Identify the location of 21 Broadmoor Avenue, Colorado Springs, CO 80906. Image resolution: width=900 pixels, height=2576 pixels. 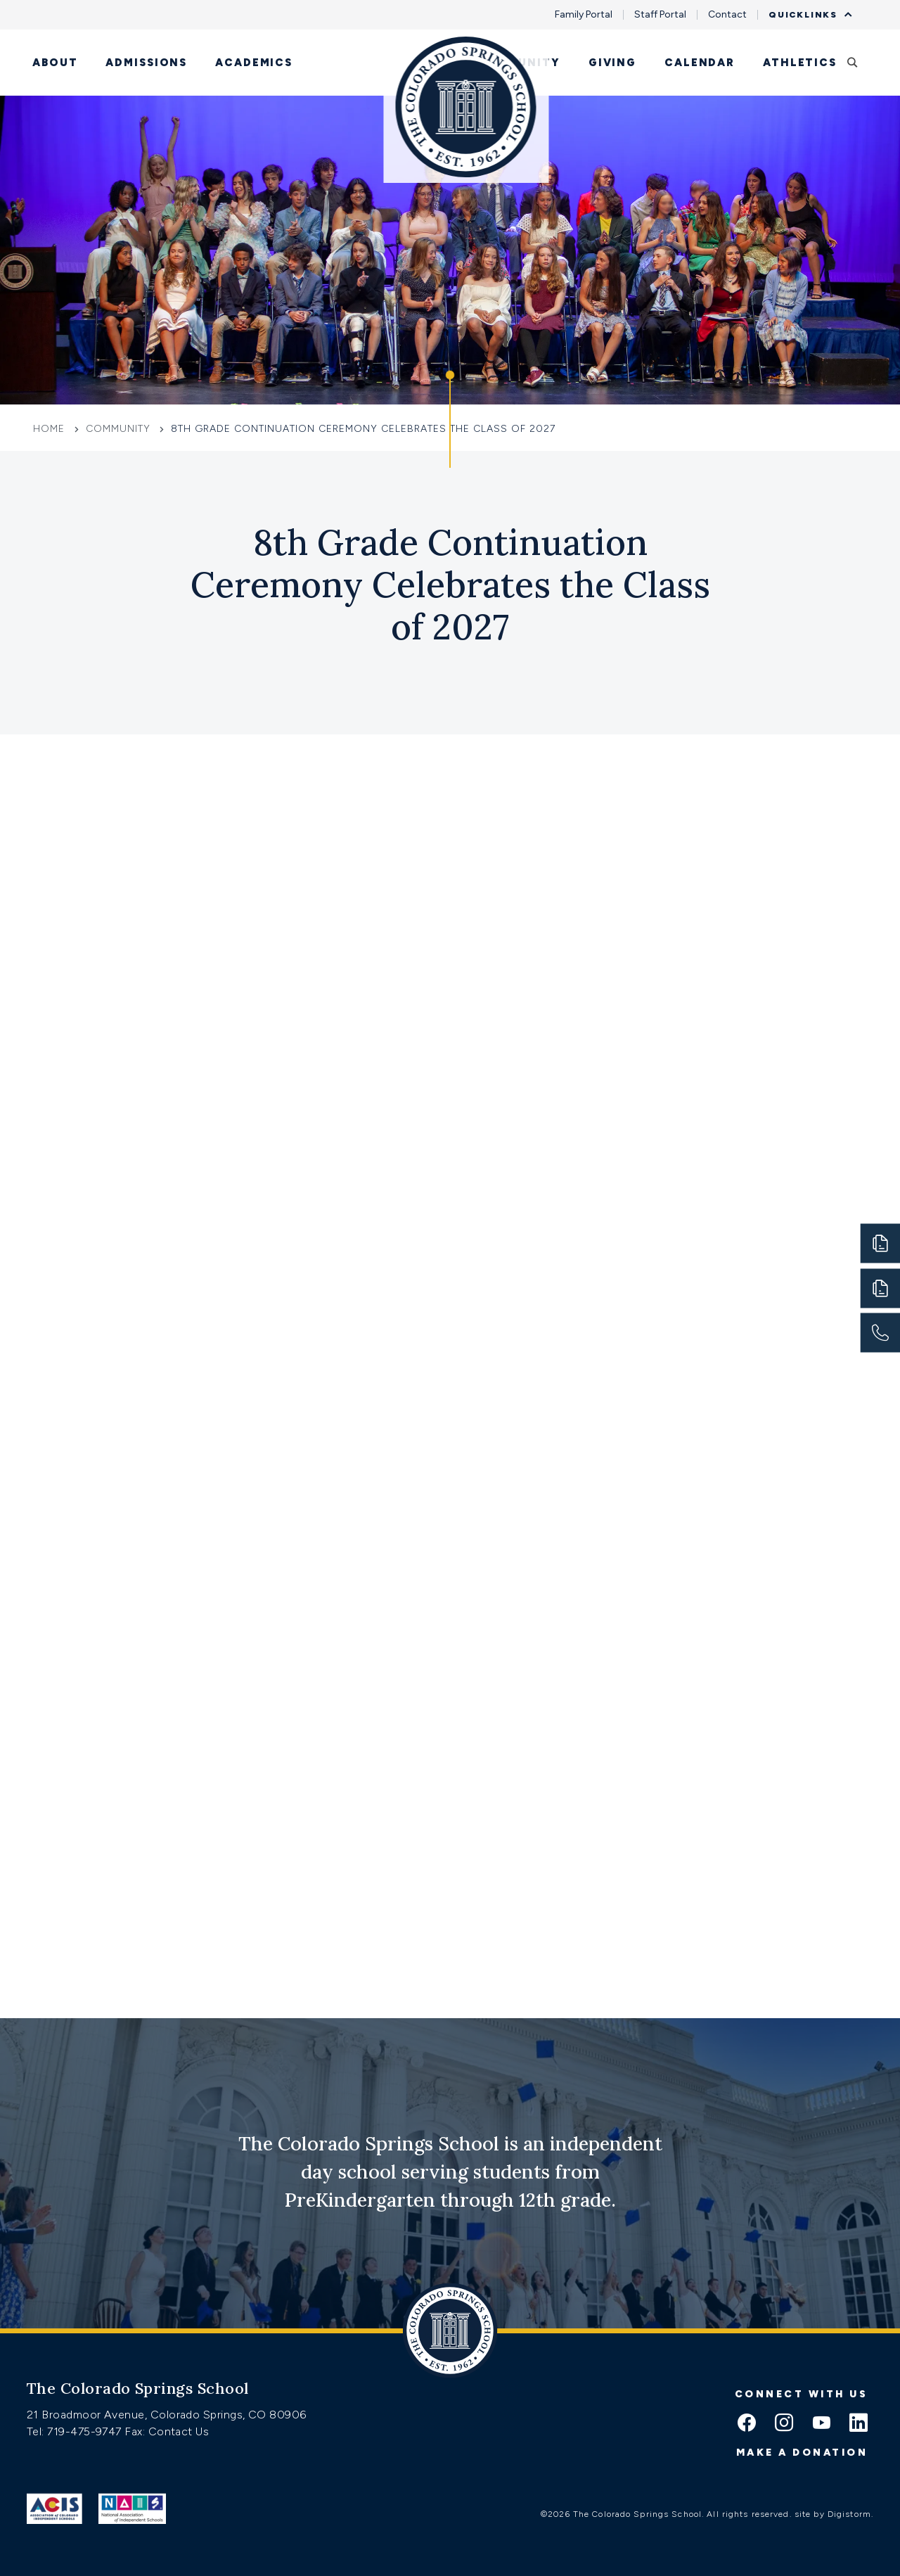
(167, 2414).